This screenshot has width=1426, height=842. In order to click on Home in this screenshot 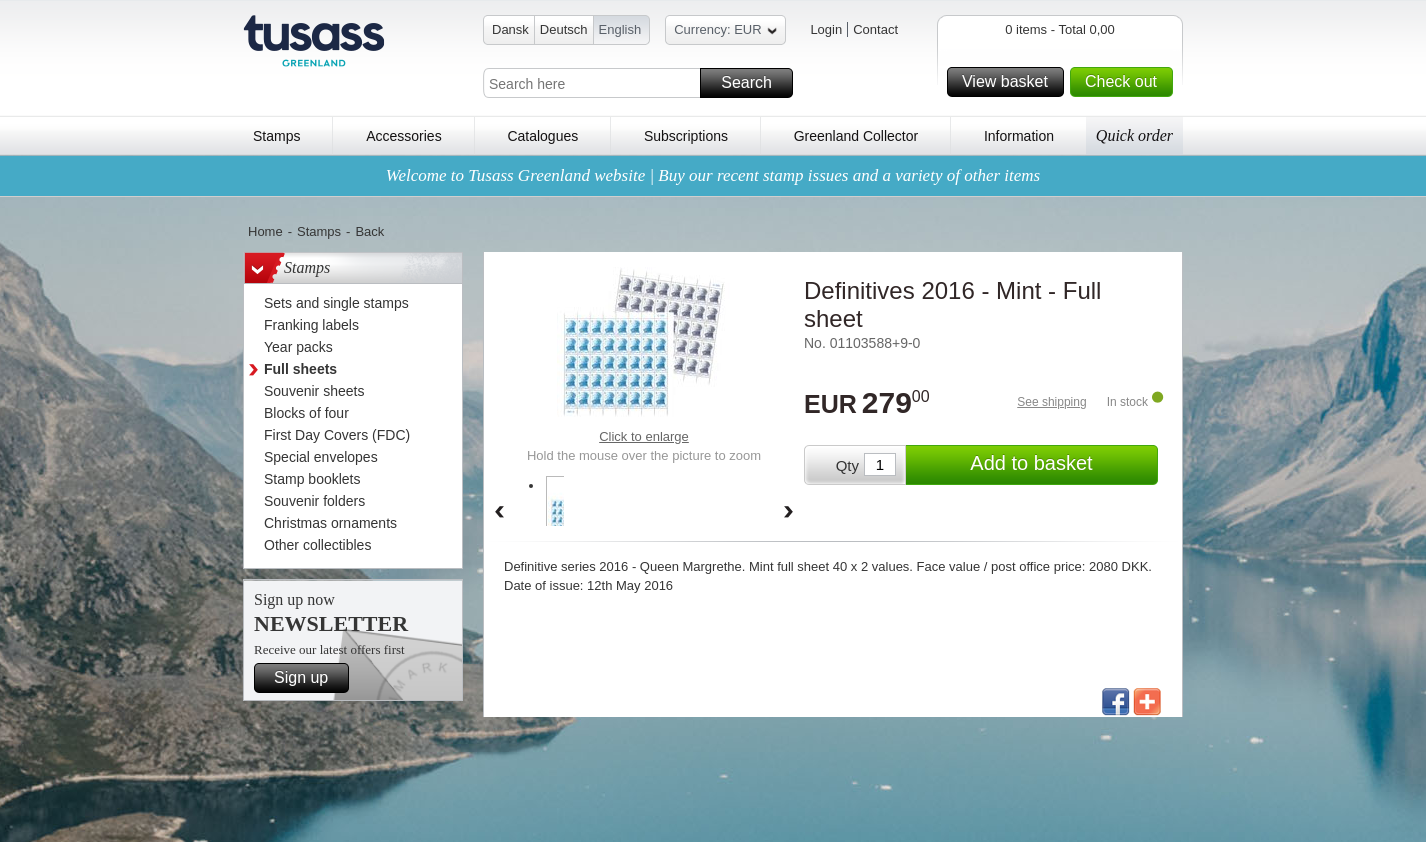, I will do `click(265, 231)`.